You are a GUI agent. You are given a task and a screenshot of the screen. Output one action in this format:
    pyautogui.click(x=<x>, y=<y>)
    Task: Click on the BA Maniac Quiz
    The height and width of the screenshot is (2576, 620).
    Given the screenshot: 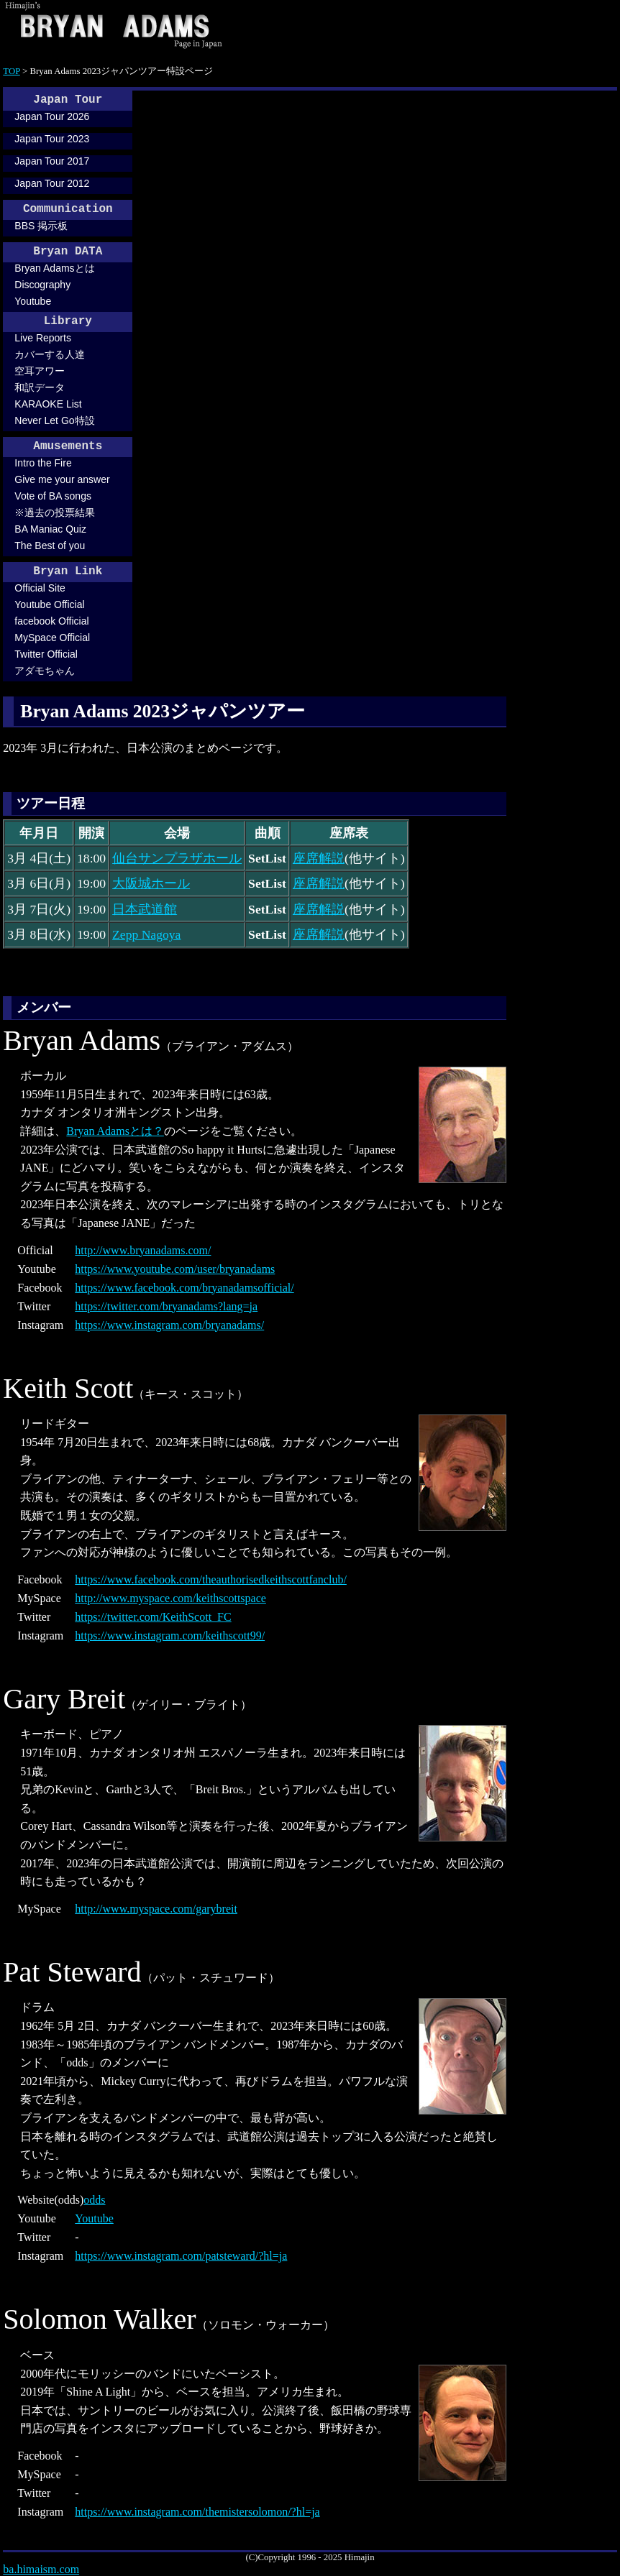 What is the action you would take?
    pyautogui.click(x=50, y=529)
    